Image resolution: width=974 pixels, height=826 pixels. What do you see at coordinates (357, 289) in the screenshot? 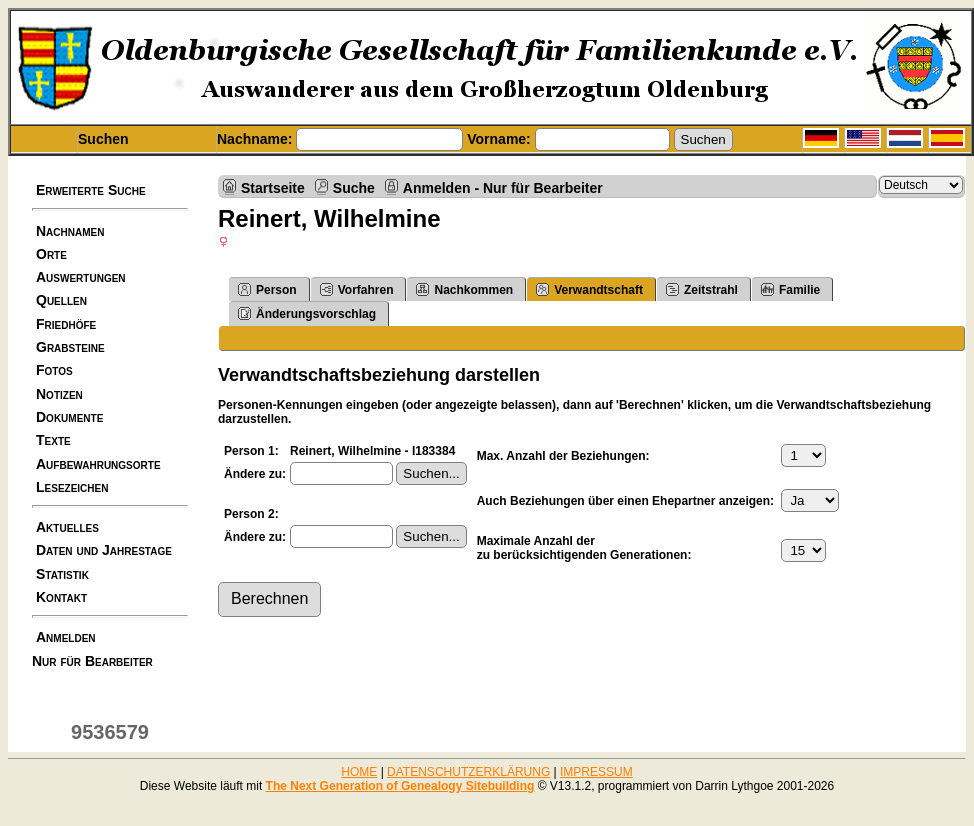
I see `Vorfahren` at bounding box center [357, 289].